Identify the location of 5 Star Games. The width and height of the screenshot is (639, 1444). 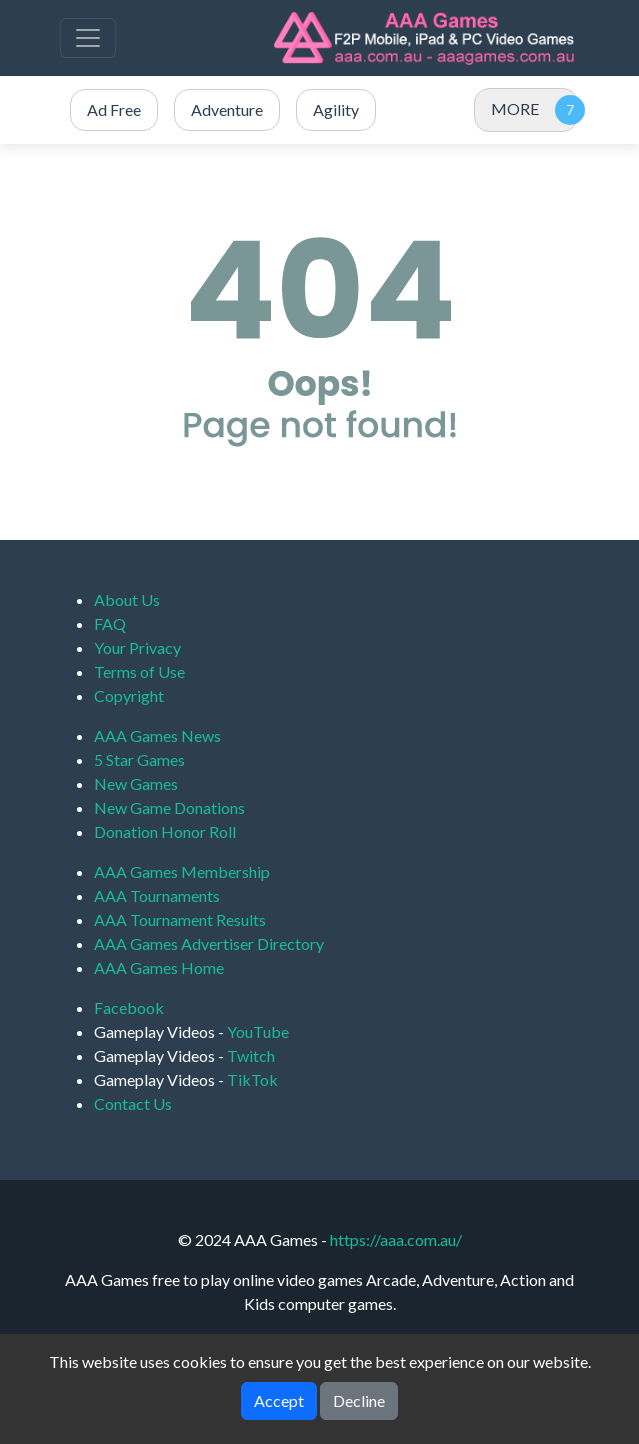
(139, 759).